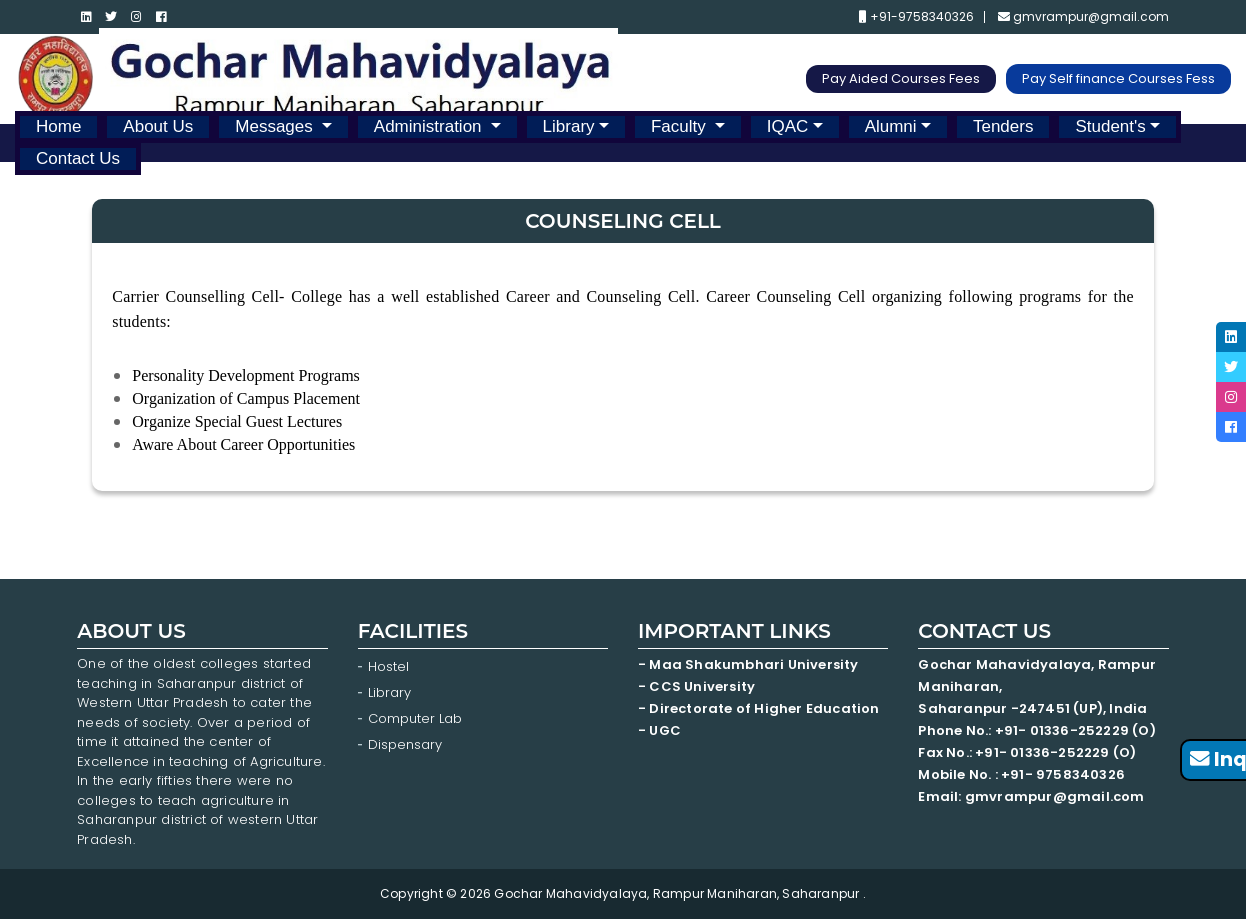 This screenshot has width=1246, height=919. I want to click on Pay Self finance Courses Fess, so click(1118, 78).